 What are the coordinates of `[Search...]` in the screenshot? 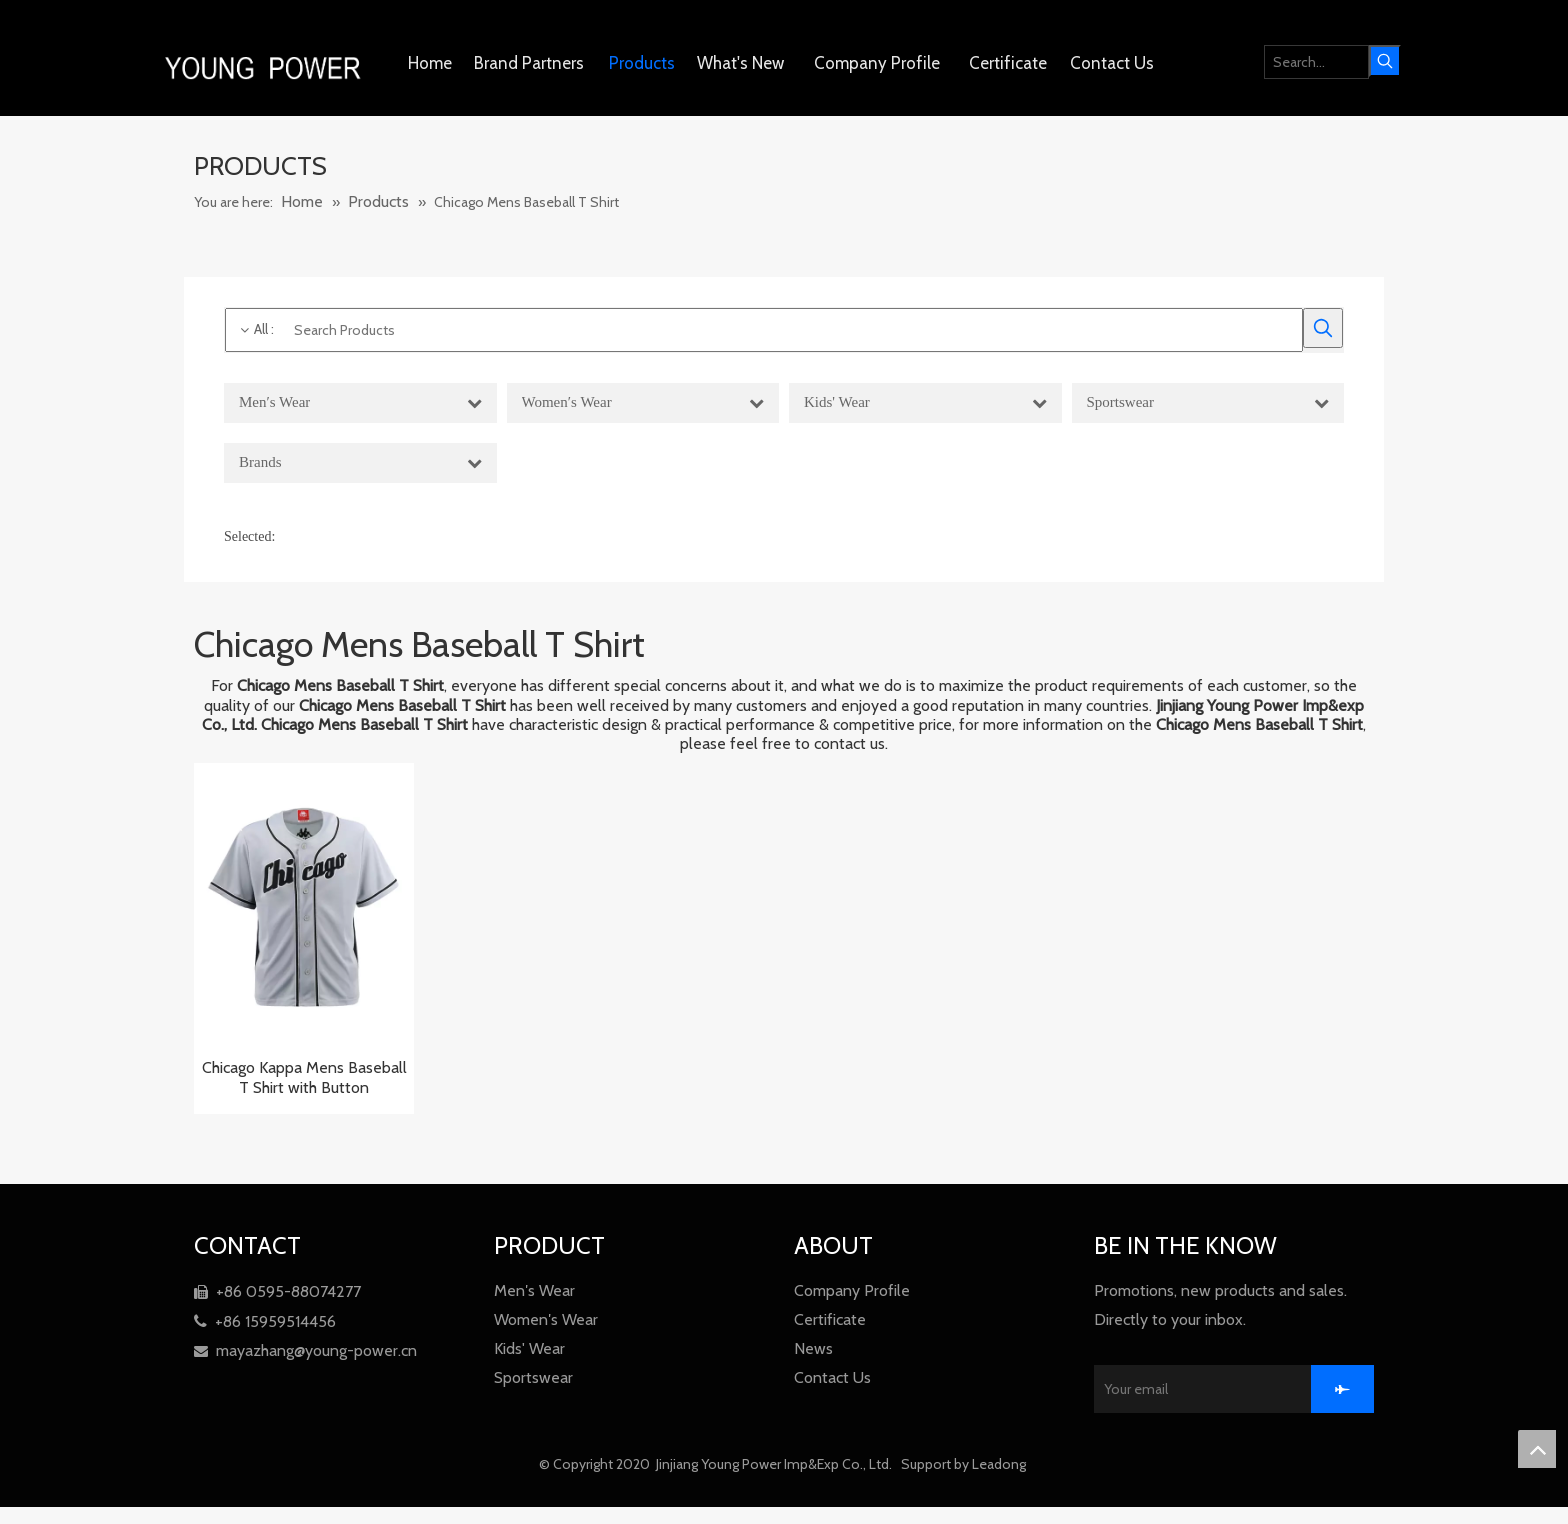 It's located at (1316, 62).